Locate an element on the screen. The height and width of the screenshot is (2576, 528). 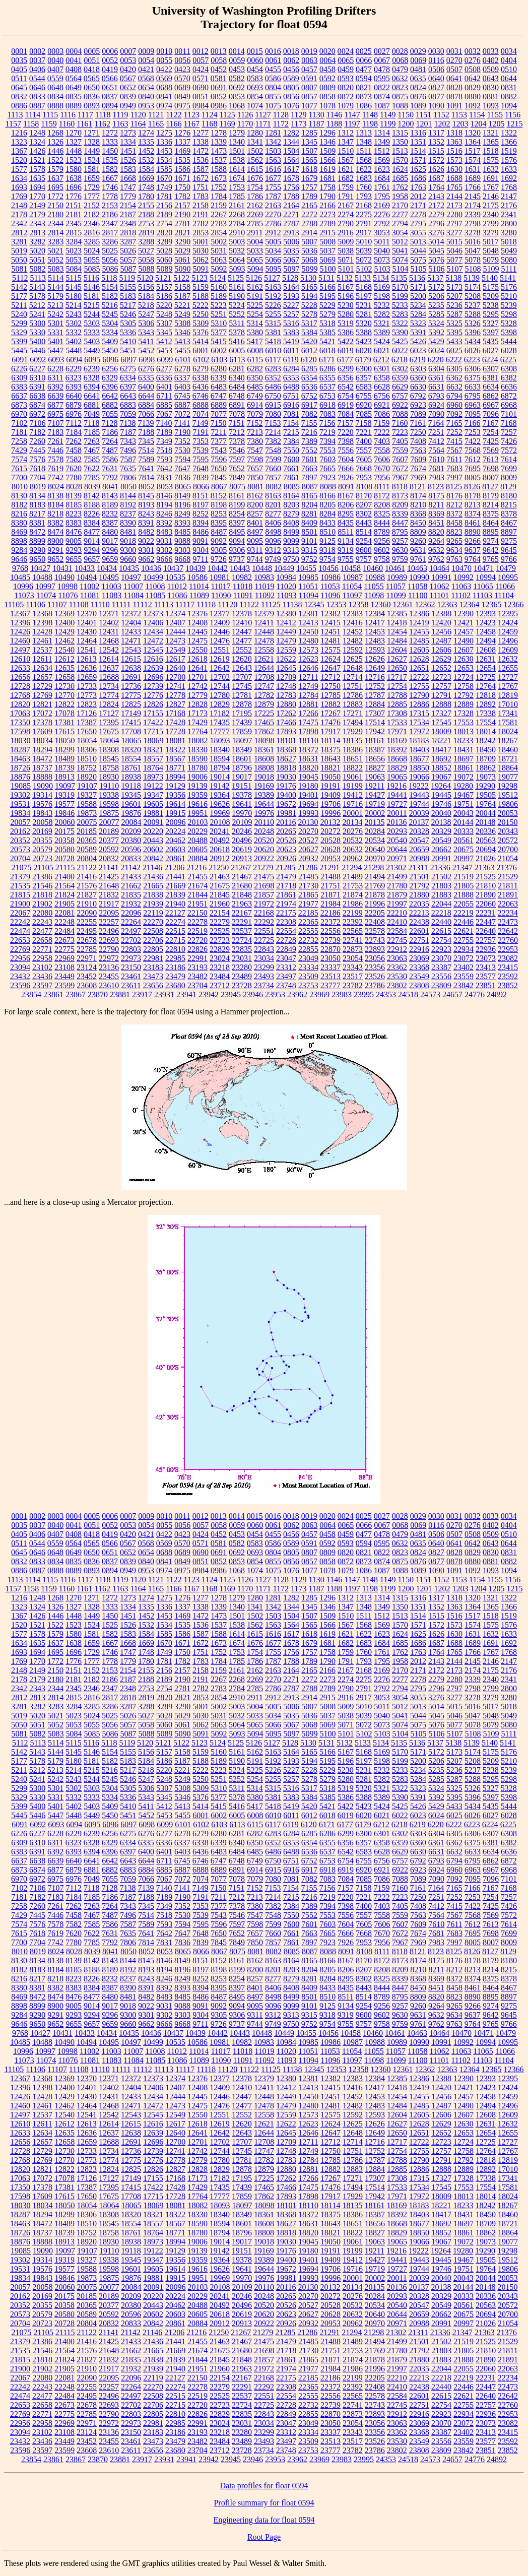
2790 is located at coordinates (346, 223).